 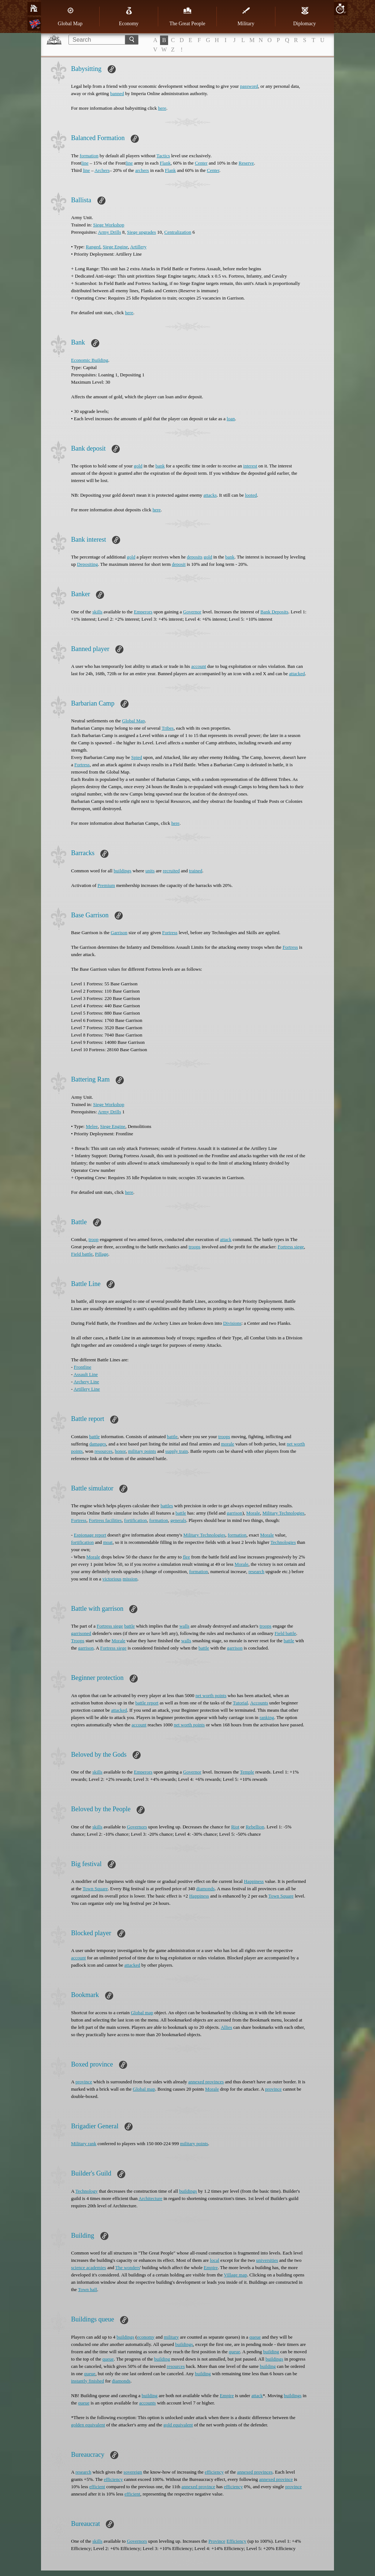 I want to click on units, so click(x=150, y=870).